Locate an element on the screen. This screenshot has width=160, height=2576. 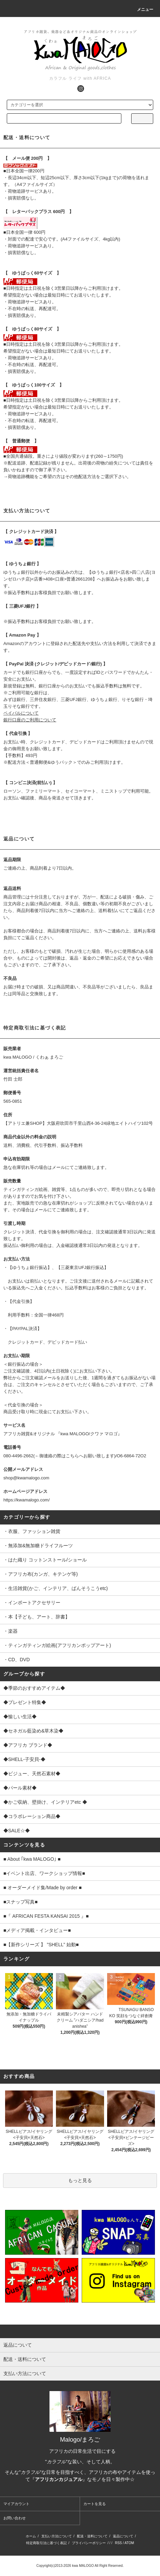
ホーム is located at coordinates (31, 2536).